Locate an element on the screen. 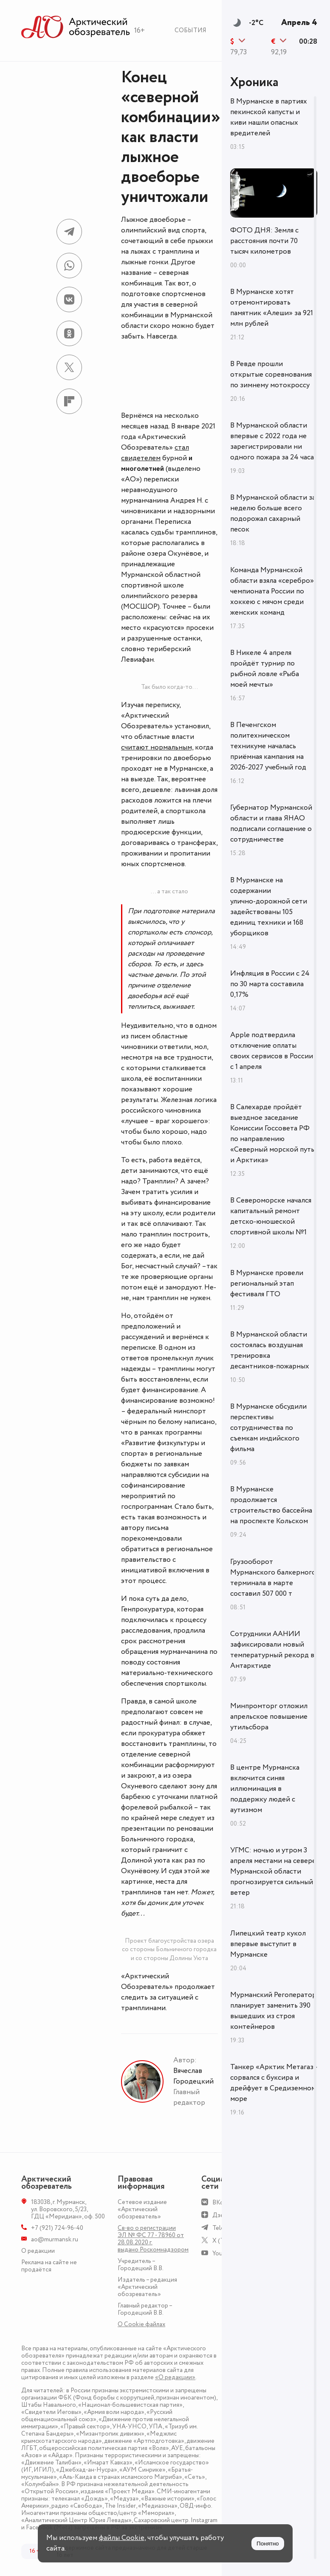 This screenshot has width=330, height=2576. В Мурманской области состоялась воздушная тренировка десантников-пожарных is located at coordinates (269, 1350).